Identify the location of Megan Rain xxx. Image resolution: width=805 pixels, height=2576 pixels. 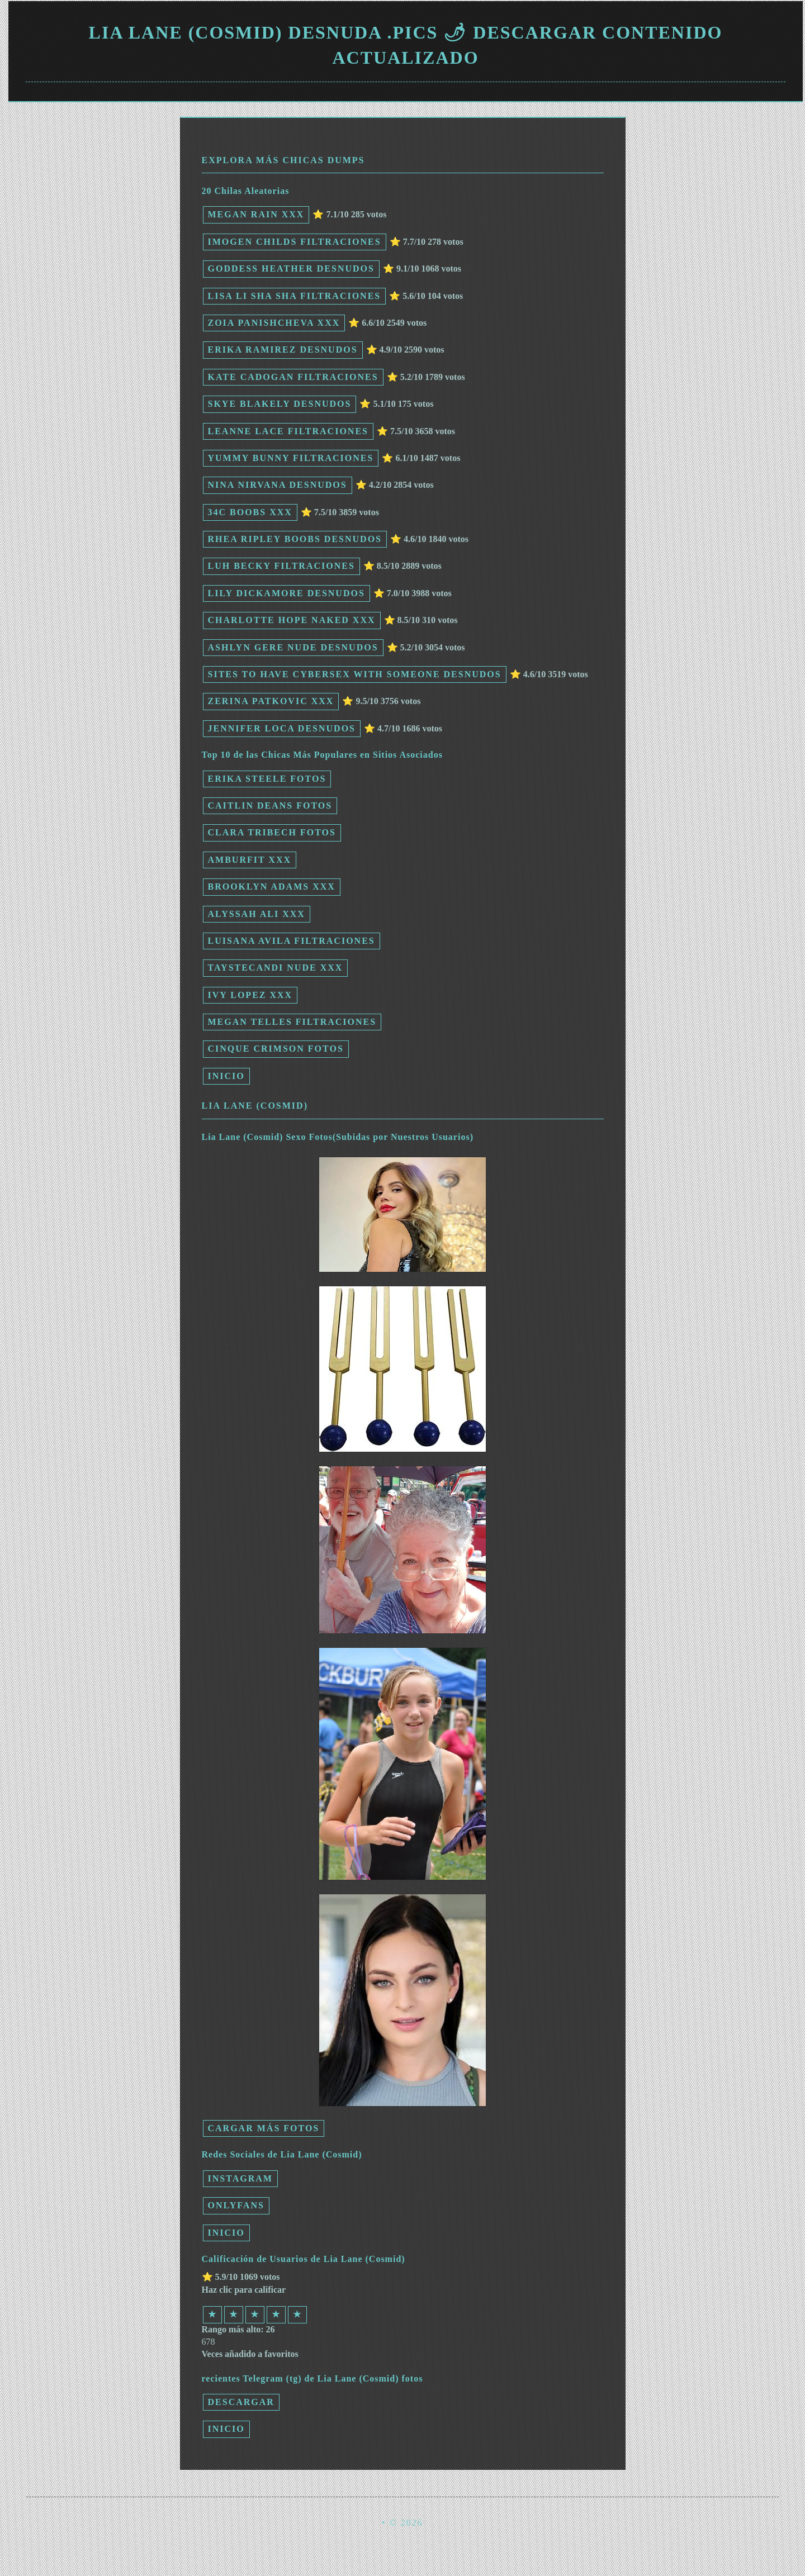
(256, 214).